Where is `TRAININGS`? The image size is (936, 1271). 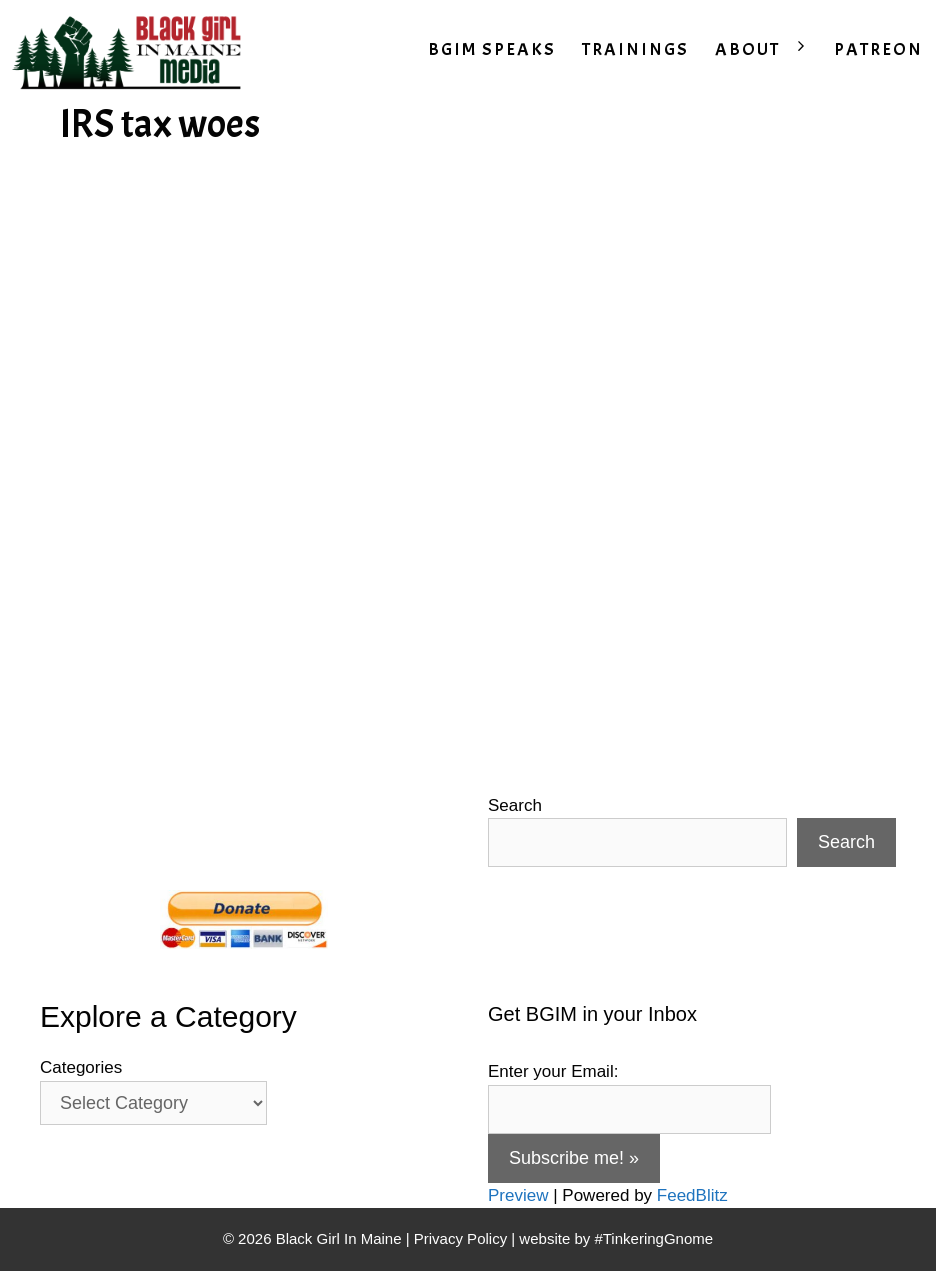
TRAININGS is located at coordinates (635, 49).